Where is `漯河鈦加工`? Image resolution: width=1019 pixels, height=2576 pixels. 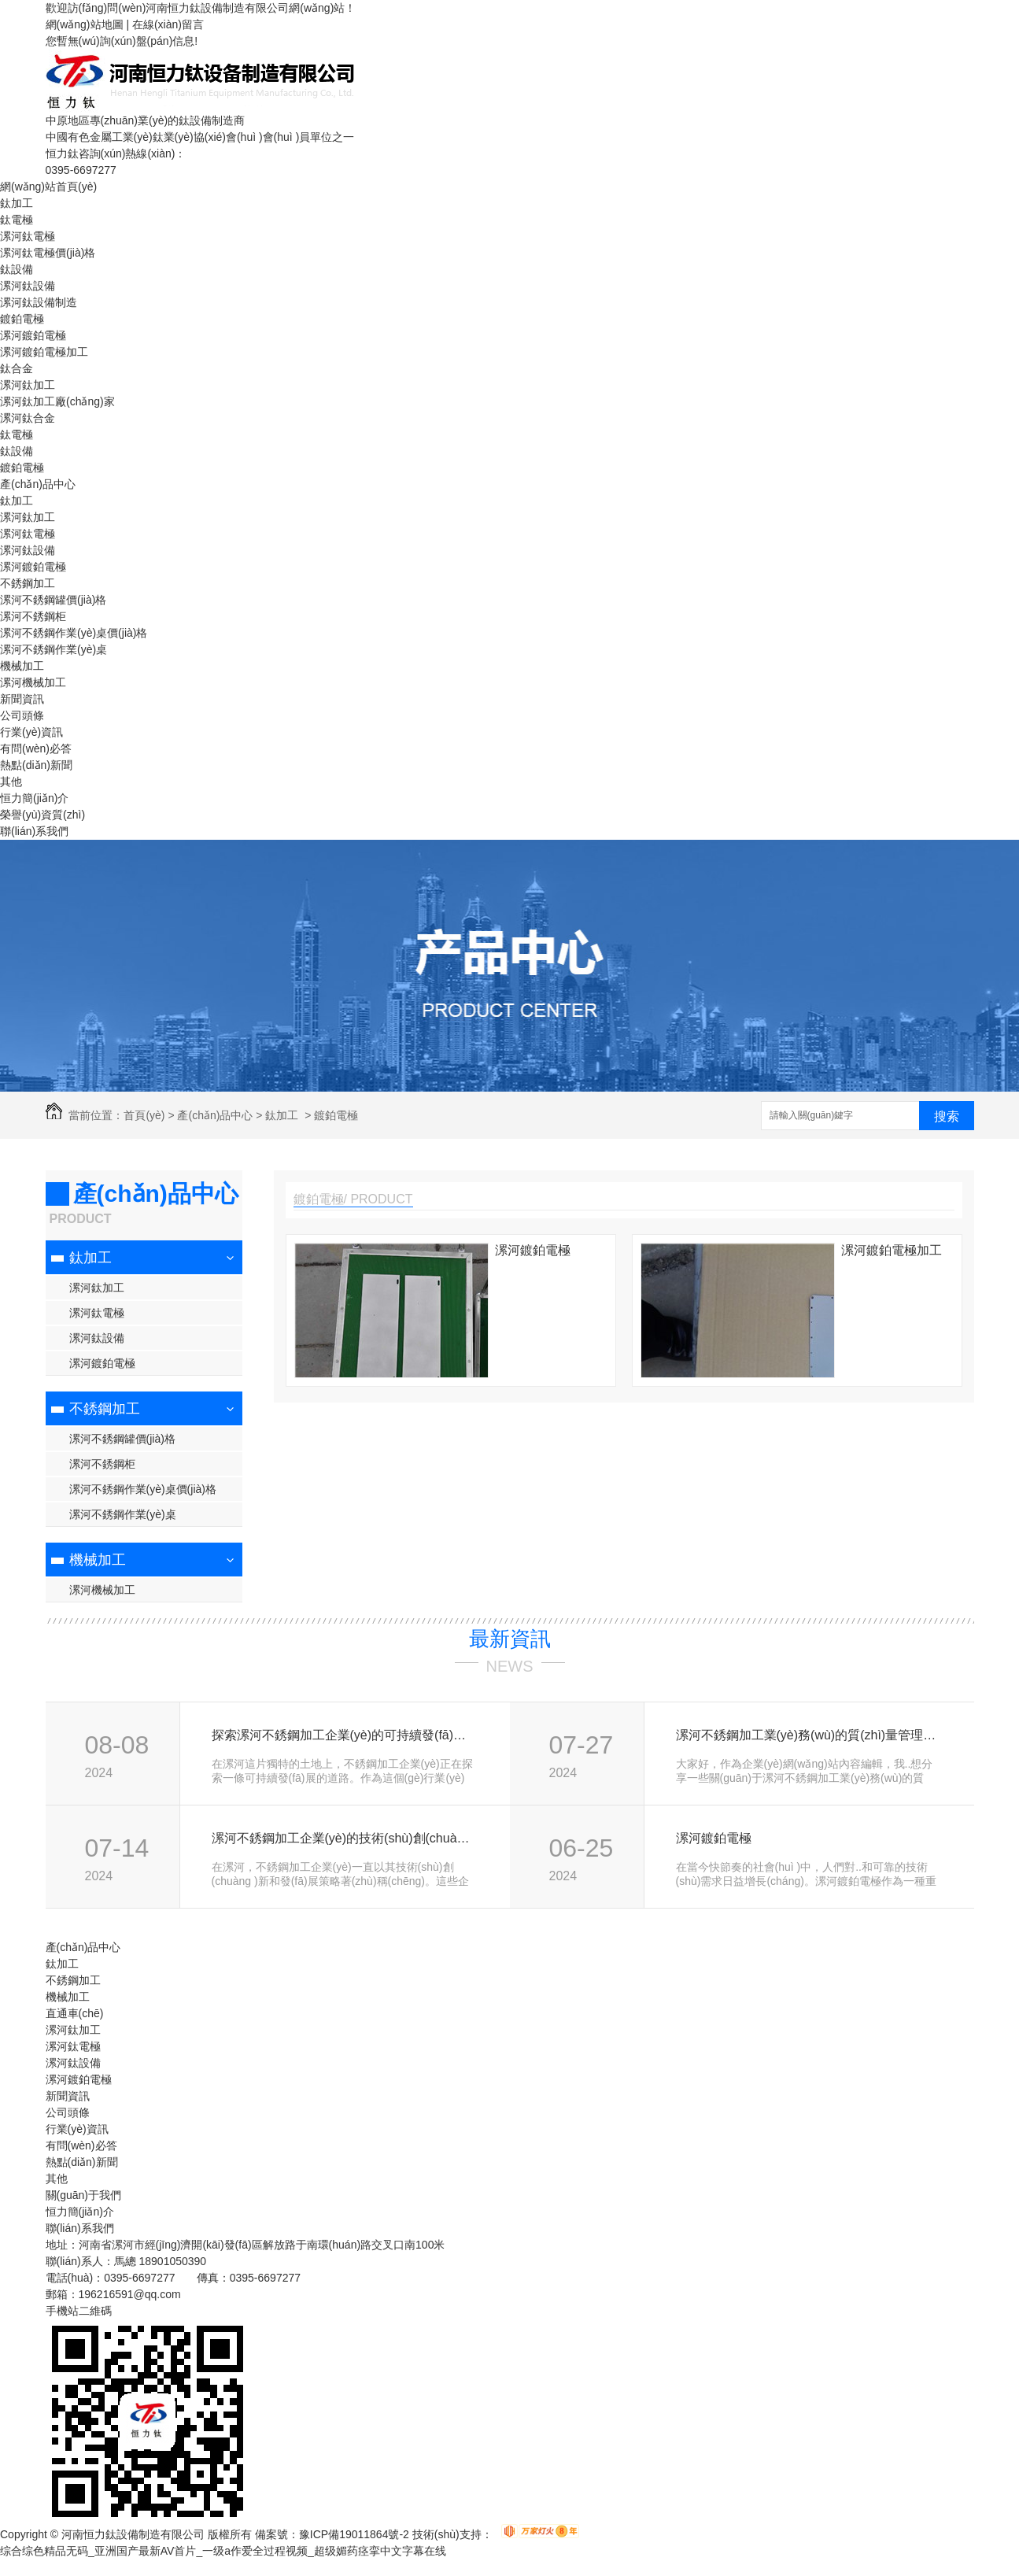 漯河鈦加工 is located at coordinates (27, 385).